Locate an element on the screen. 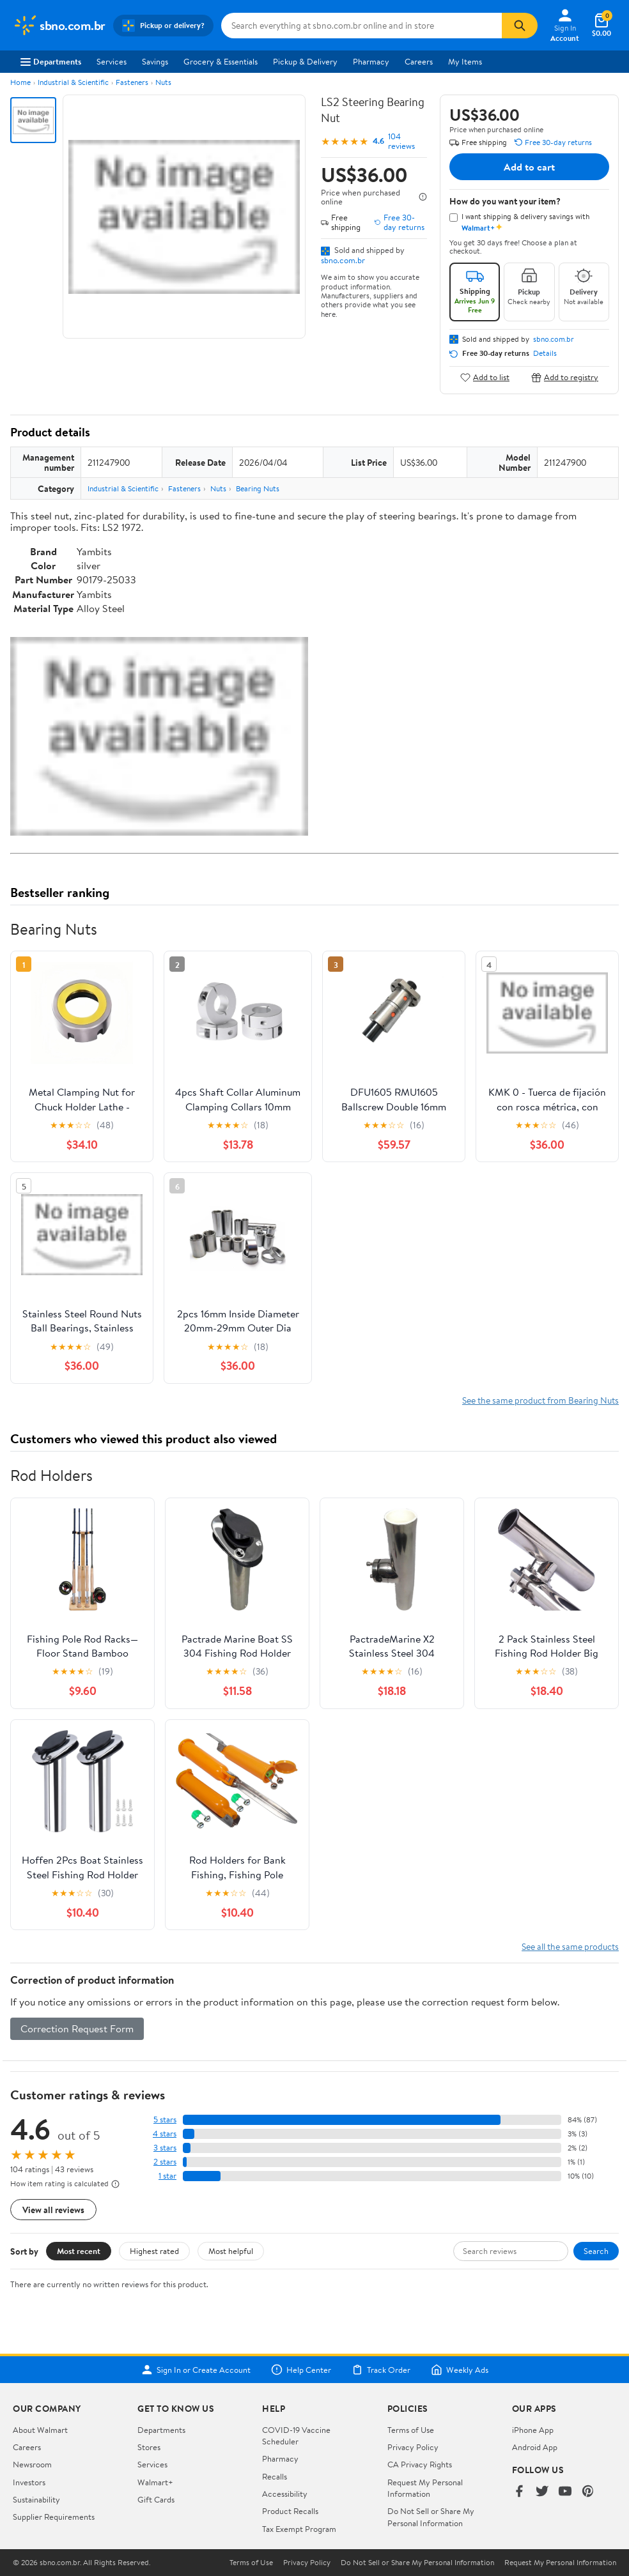  Highest rated is located at coordinates (154, 2251).